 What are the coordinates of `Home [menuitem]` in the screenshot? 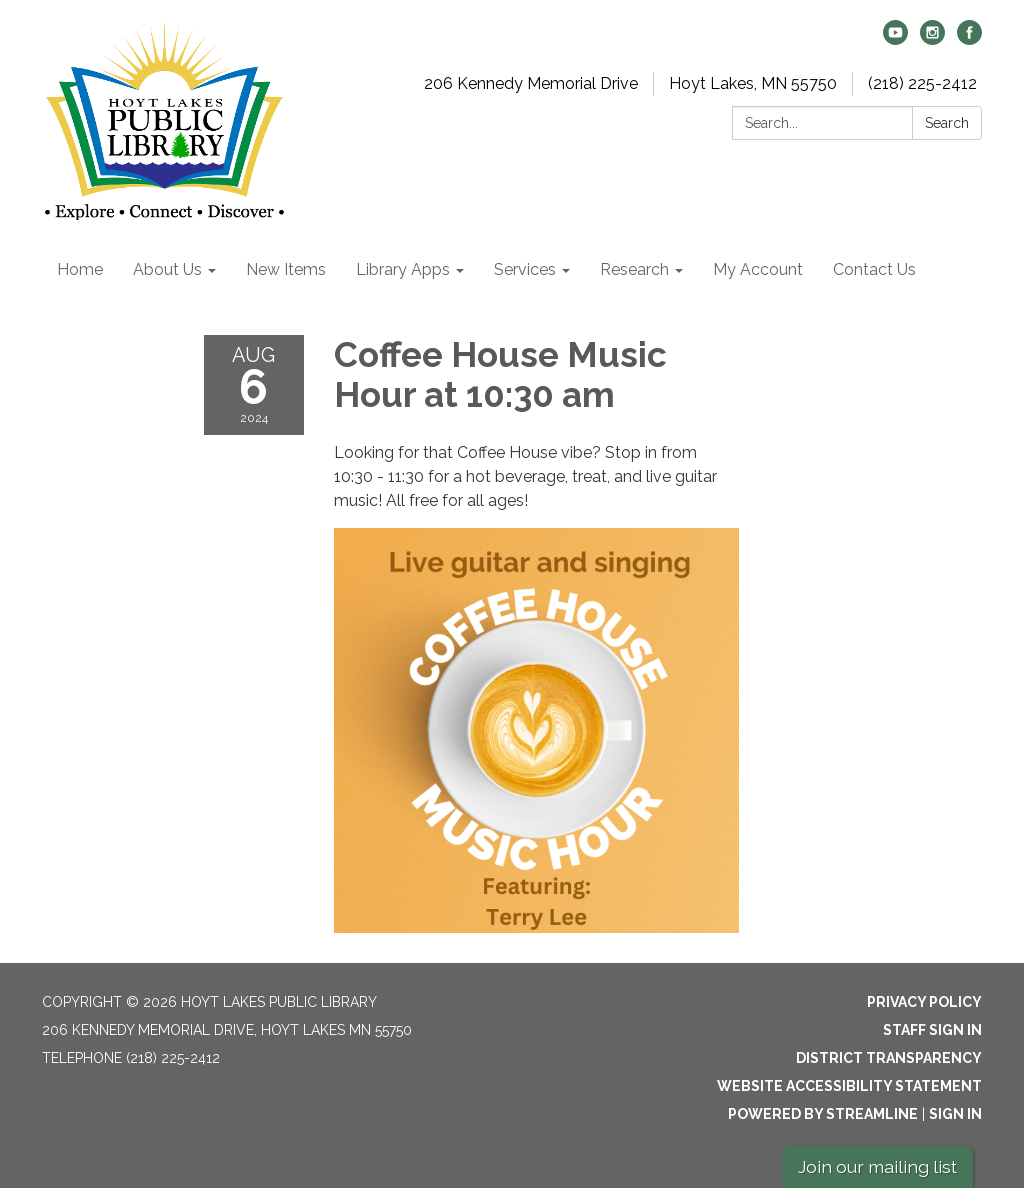 It's located at (80, 269).